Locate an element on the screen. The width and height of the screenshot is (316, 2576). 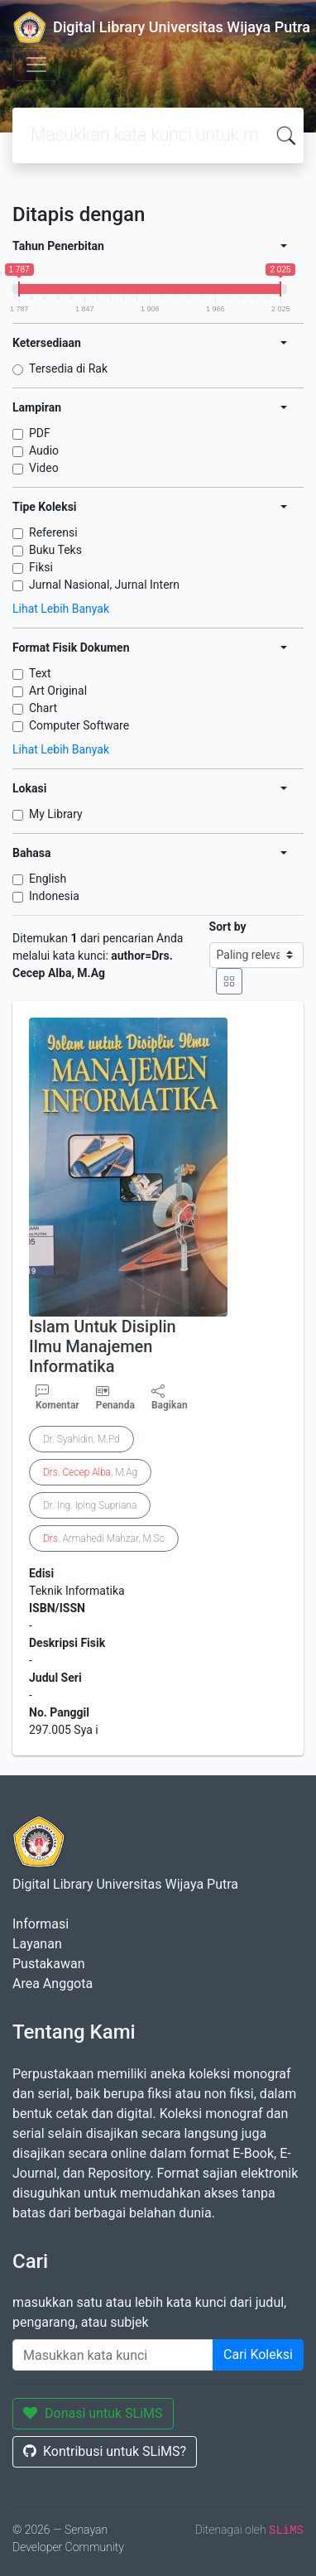
. , M.Ag is located at coordinates (90, 1472).